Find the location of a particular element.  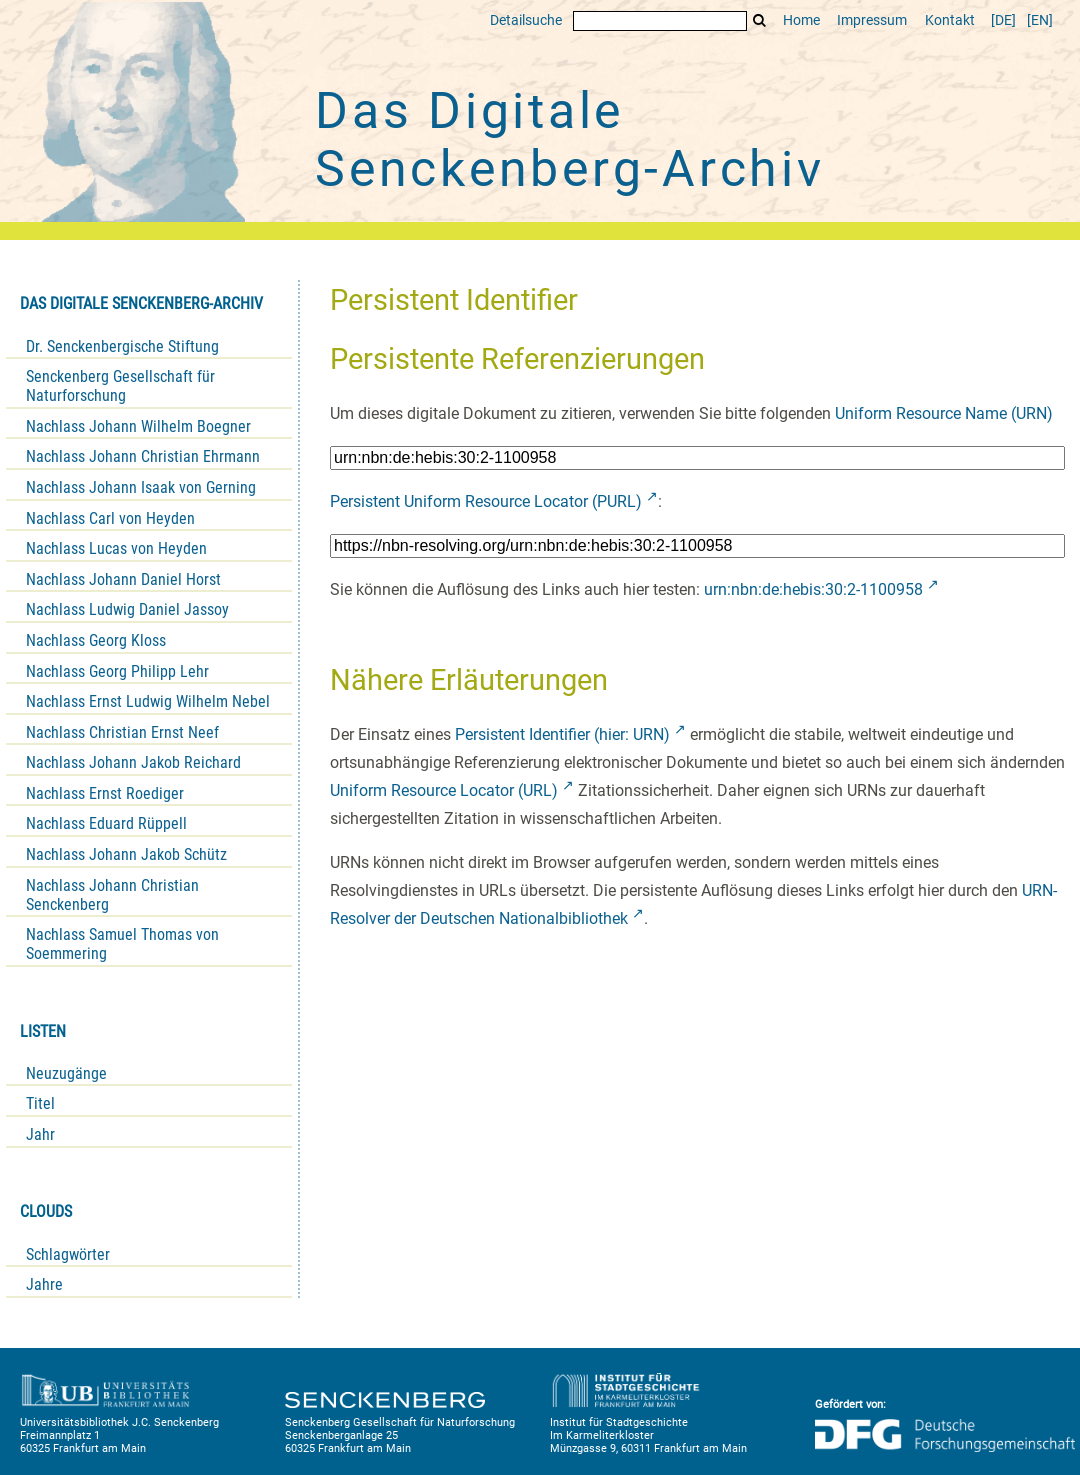

Das Digitale is located at coordinates (570, 140).